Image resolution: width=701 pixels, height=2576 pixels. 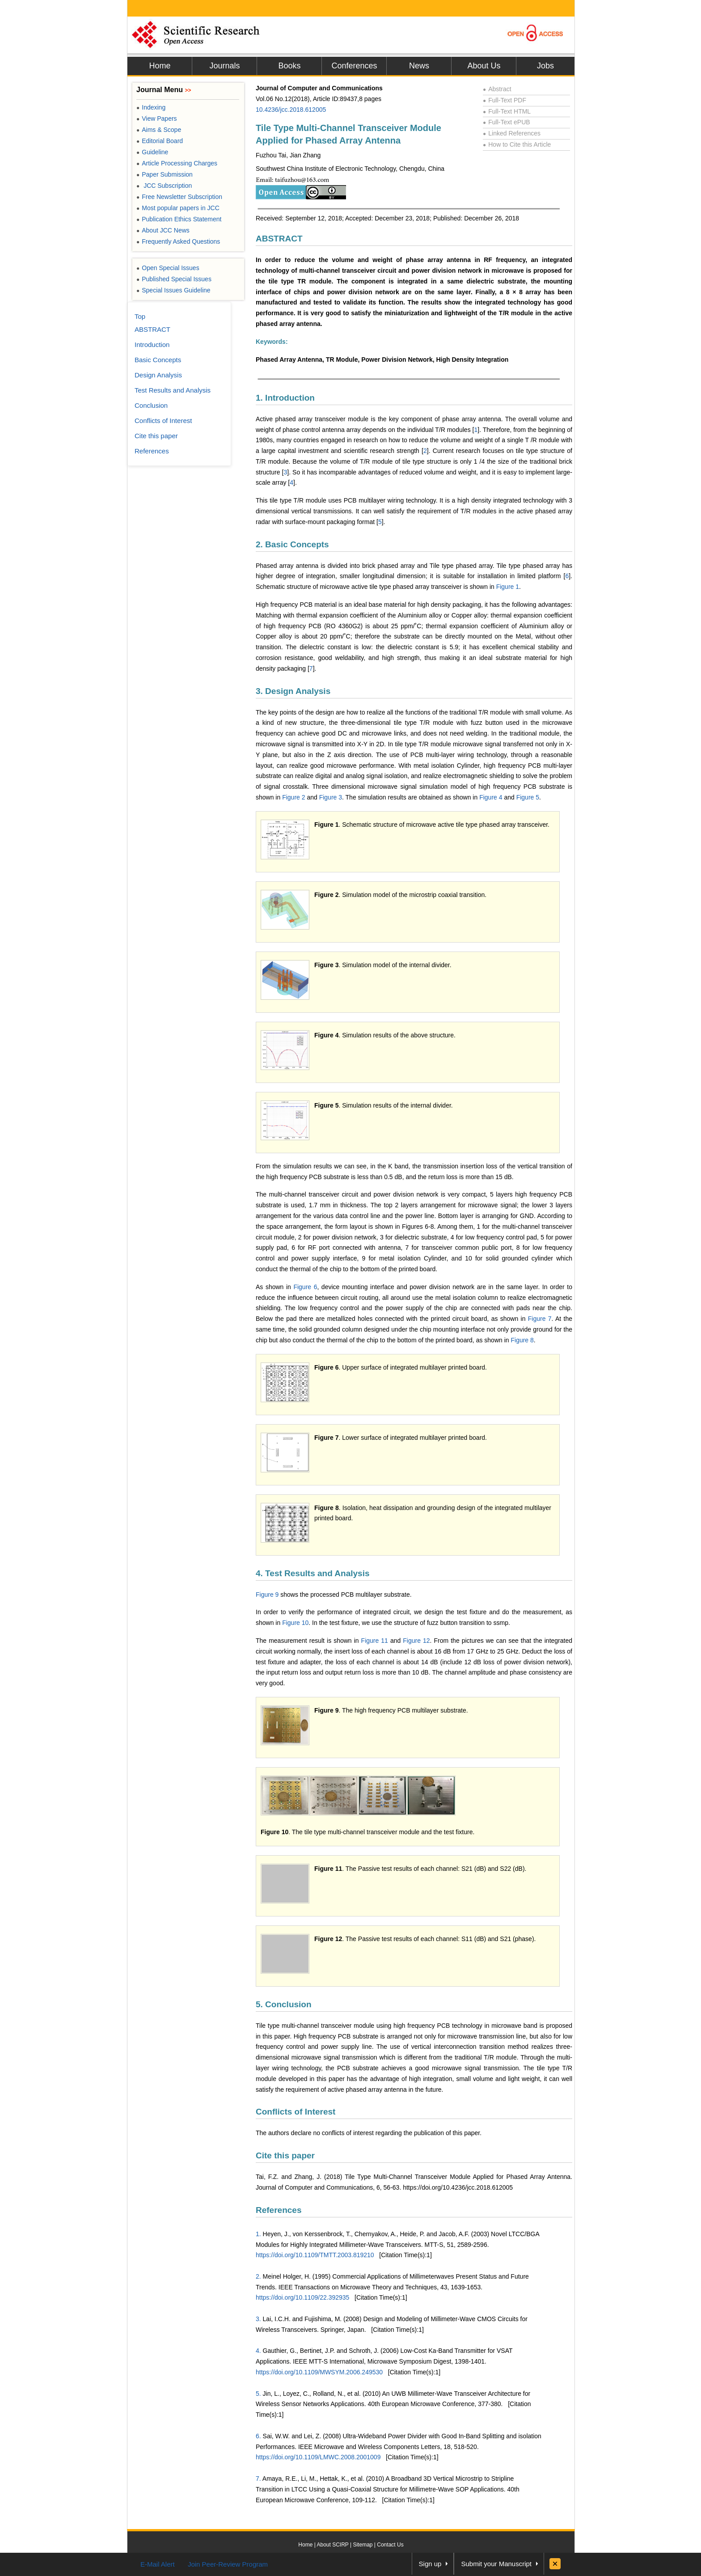 I want to click on Special Issues Guideline, so click(x=173, y=290).